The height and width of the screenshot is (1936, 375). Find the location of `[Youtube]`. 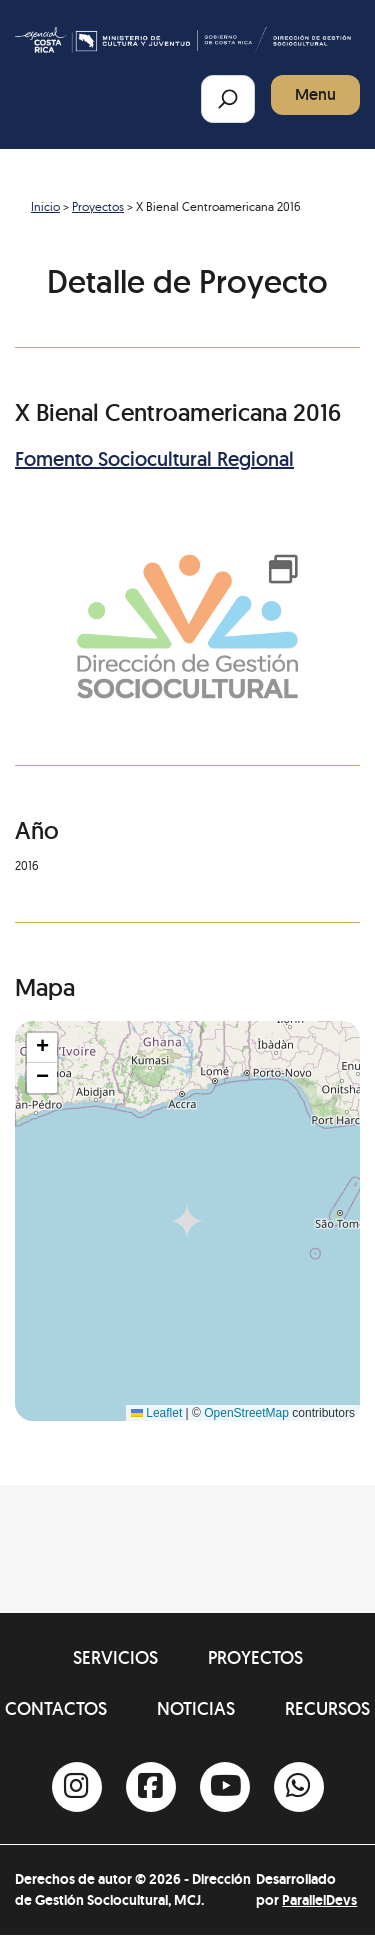

[Youtube] is located at coordinates (225, 1787).